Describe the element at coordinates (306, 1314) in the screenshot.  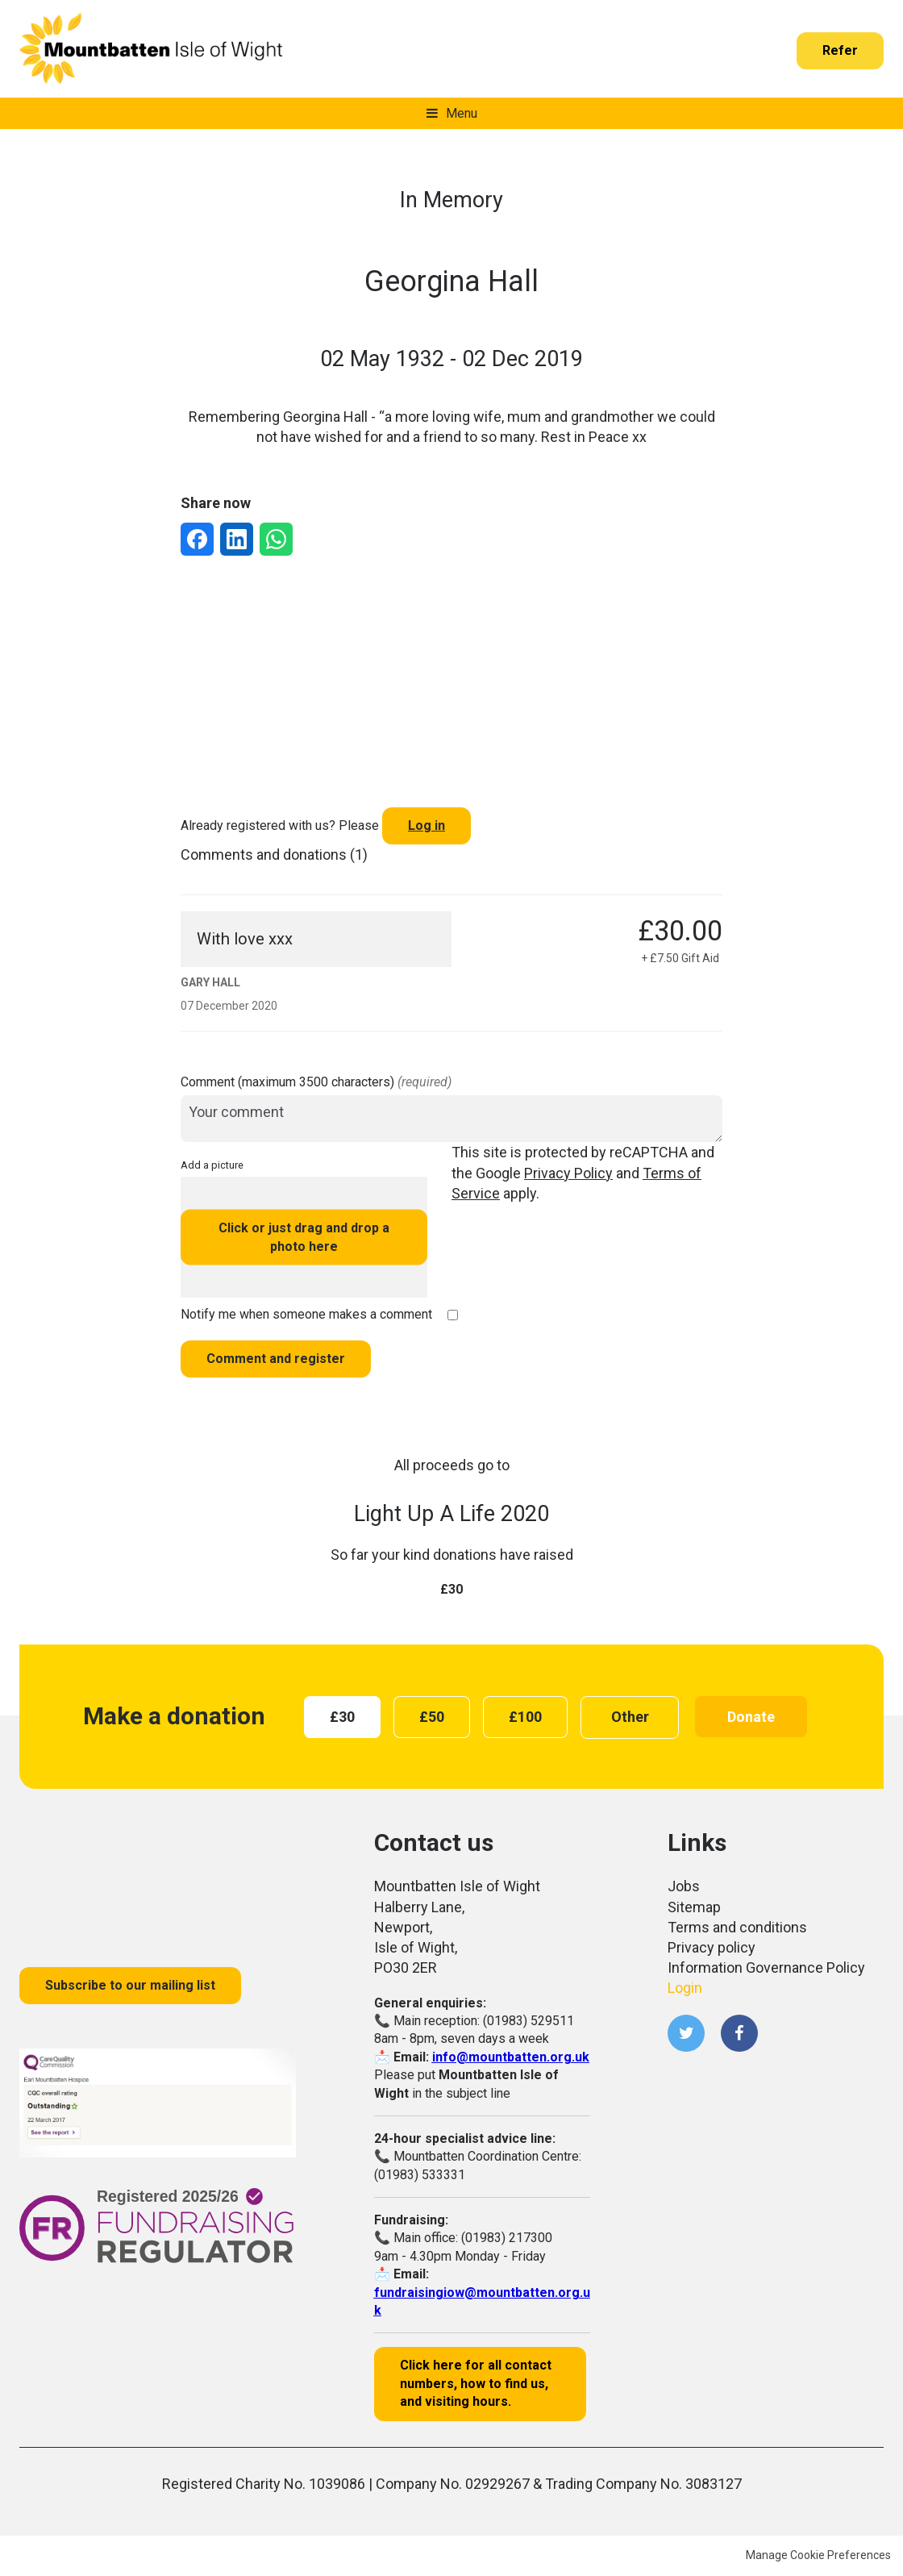
I see `Notify me when someone makes a comment` at that location.